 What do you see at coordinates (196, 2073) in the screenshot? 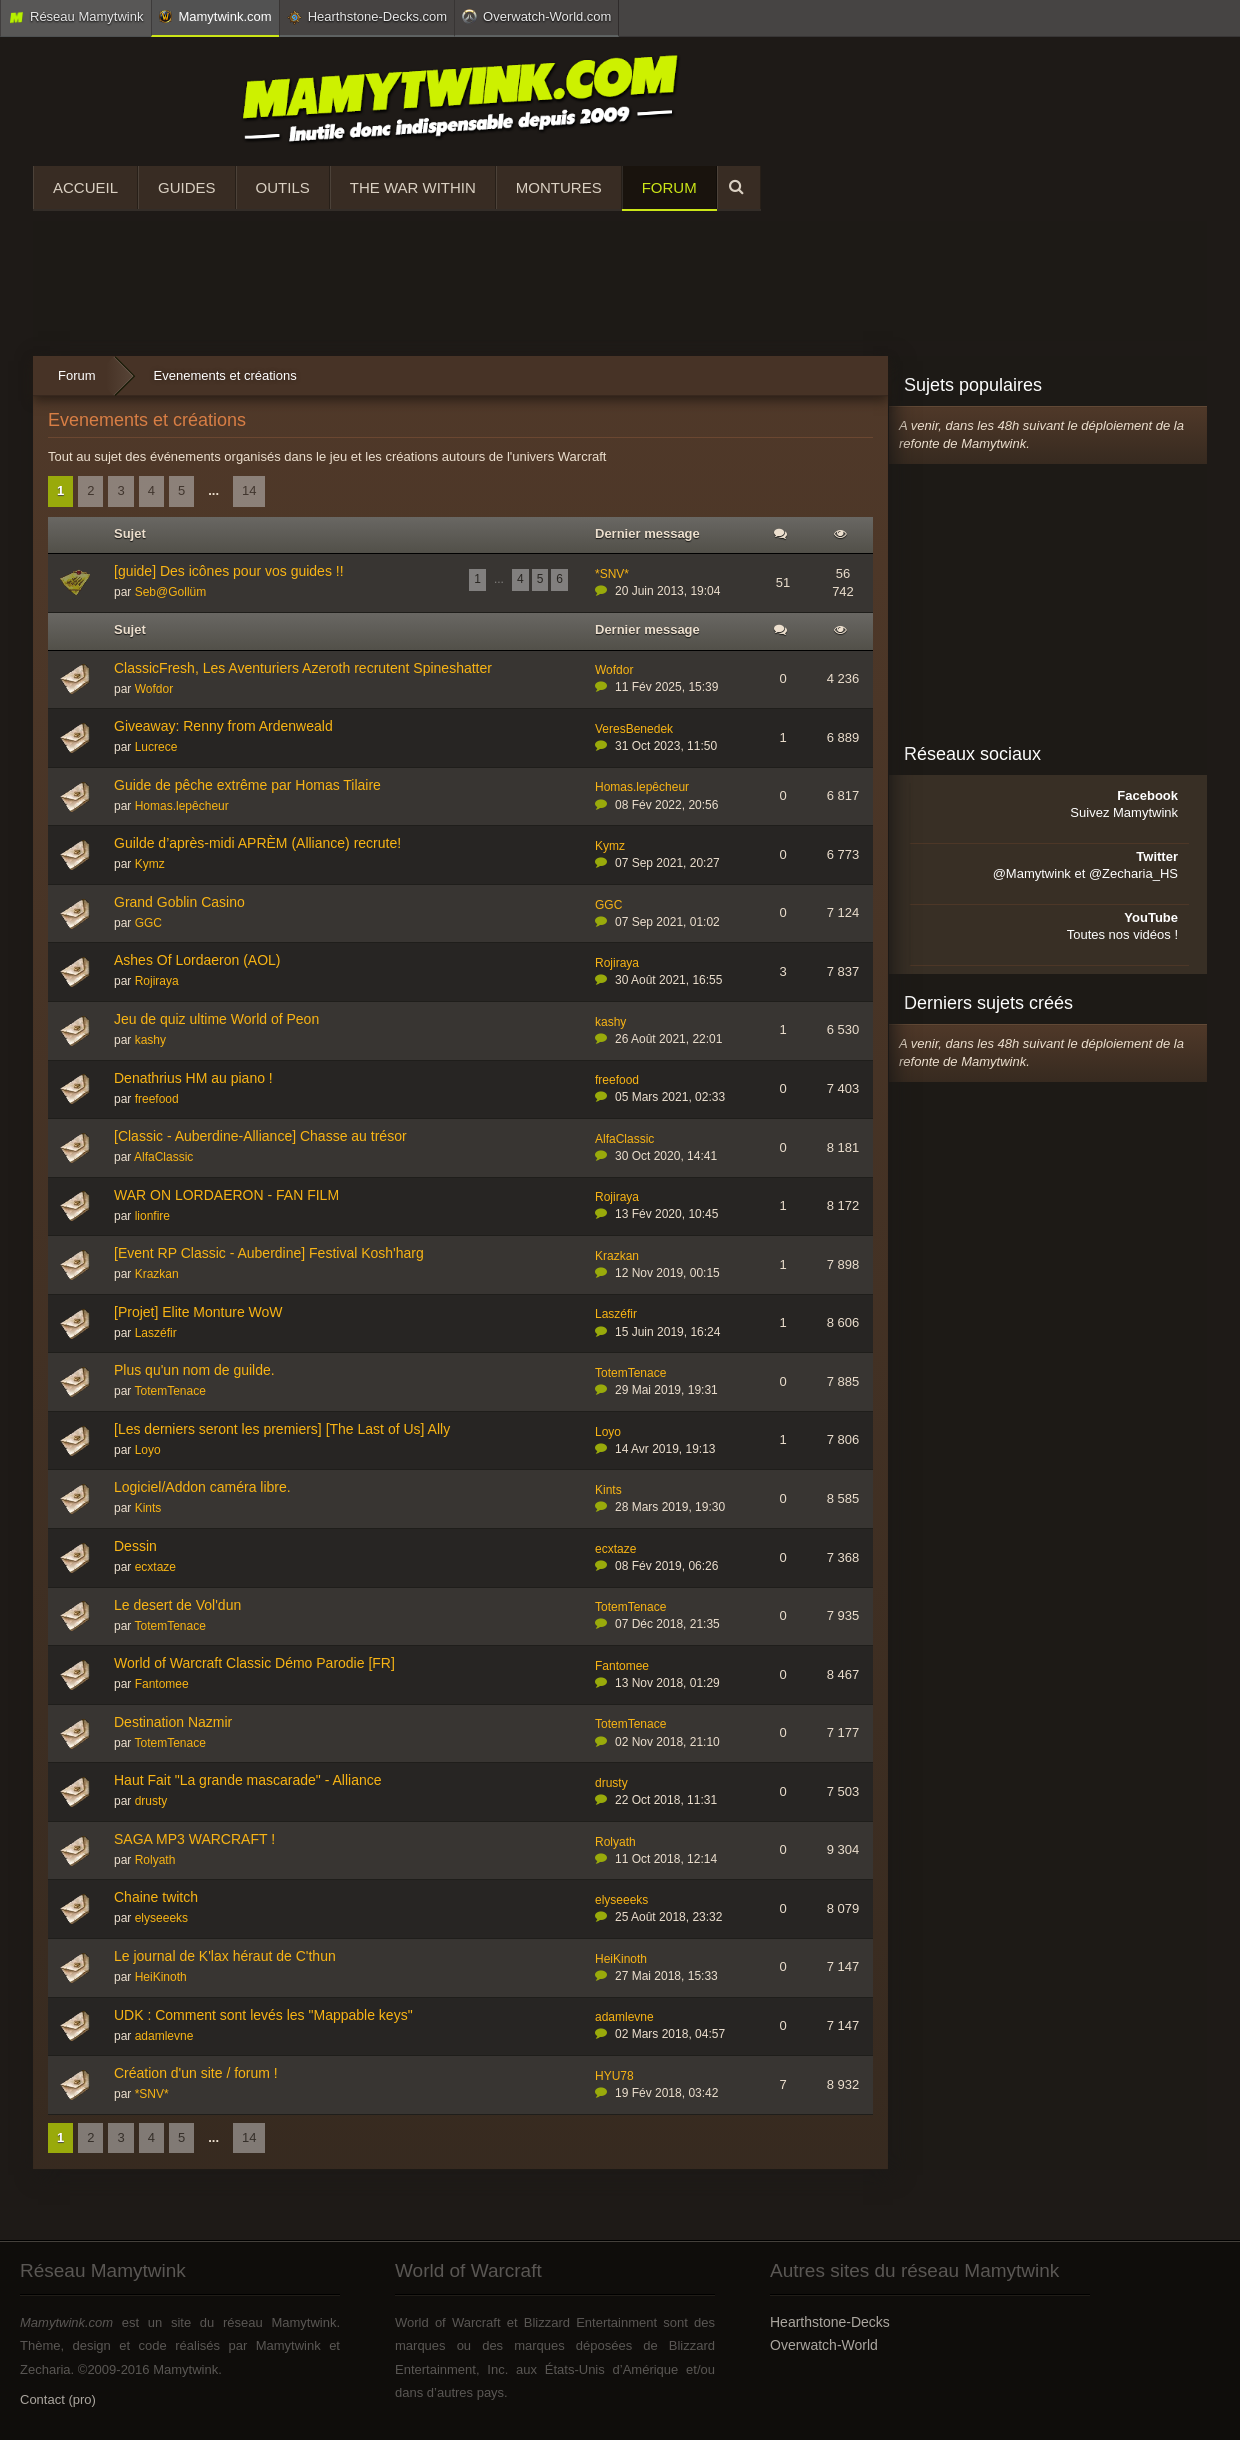
I see `Création d'un site / forum !` at bounding box center [196, 2073].